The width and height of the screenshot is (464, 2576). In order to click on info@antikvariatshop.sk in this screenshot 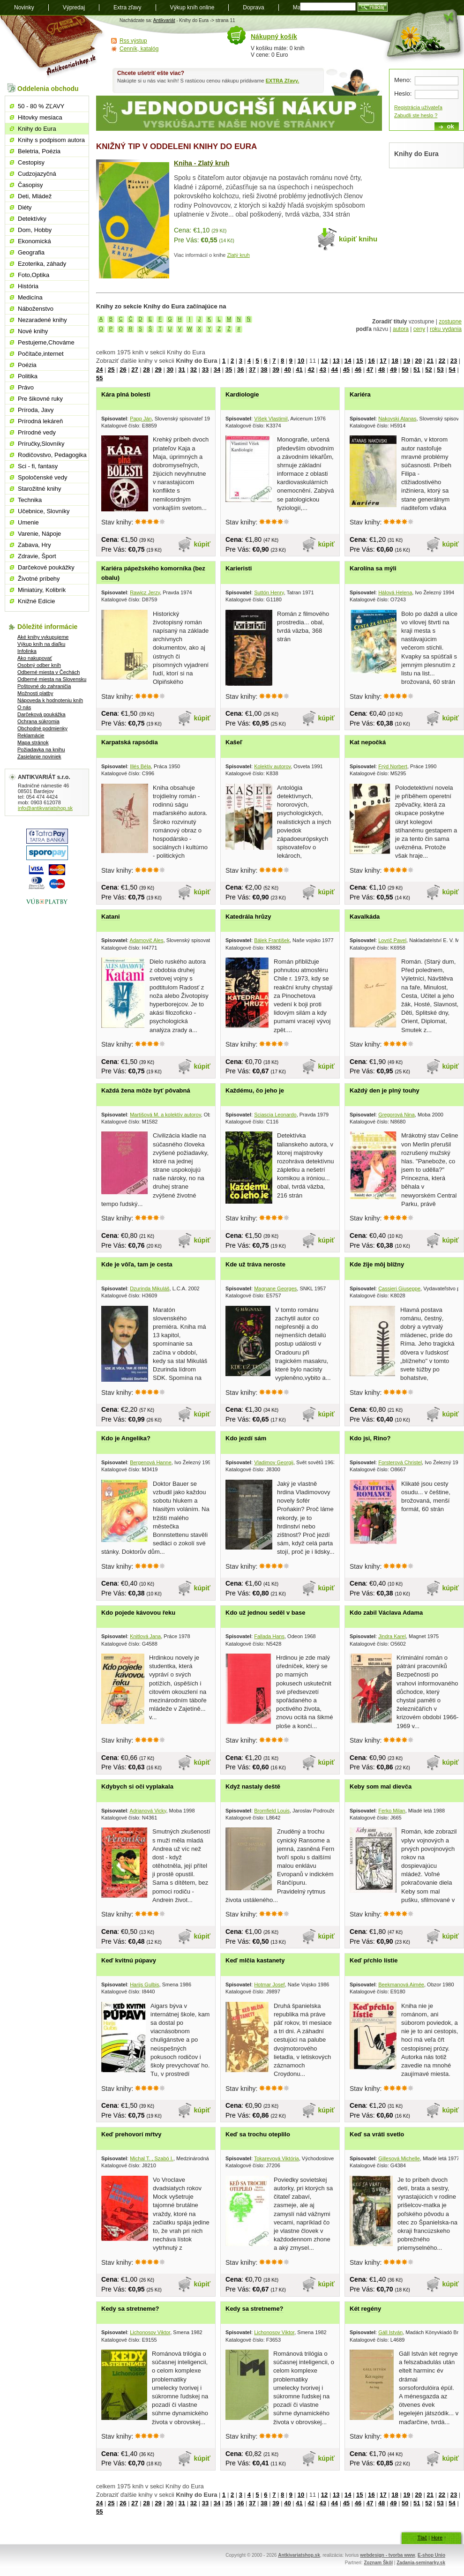, I will do `click(45, 808)`.